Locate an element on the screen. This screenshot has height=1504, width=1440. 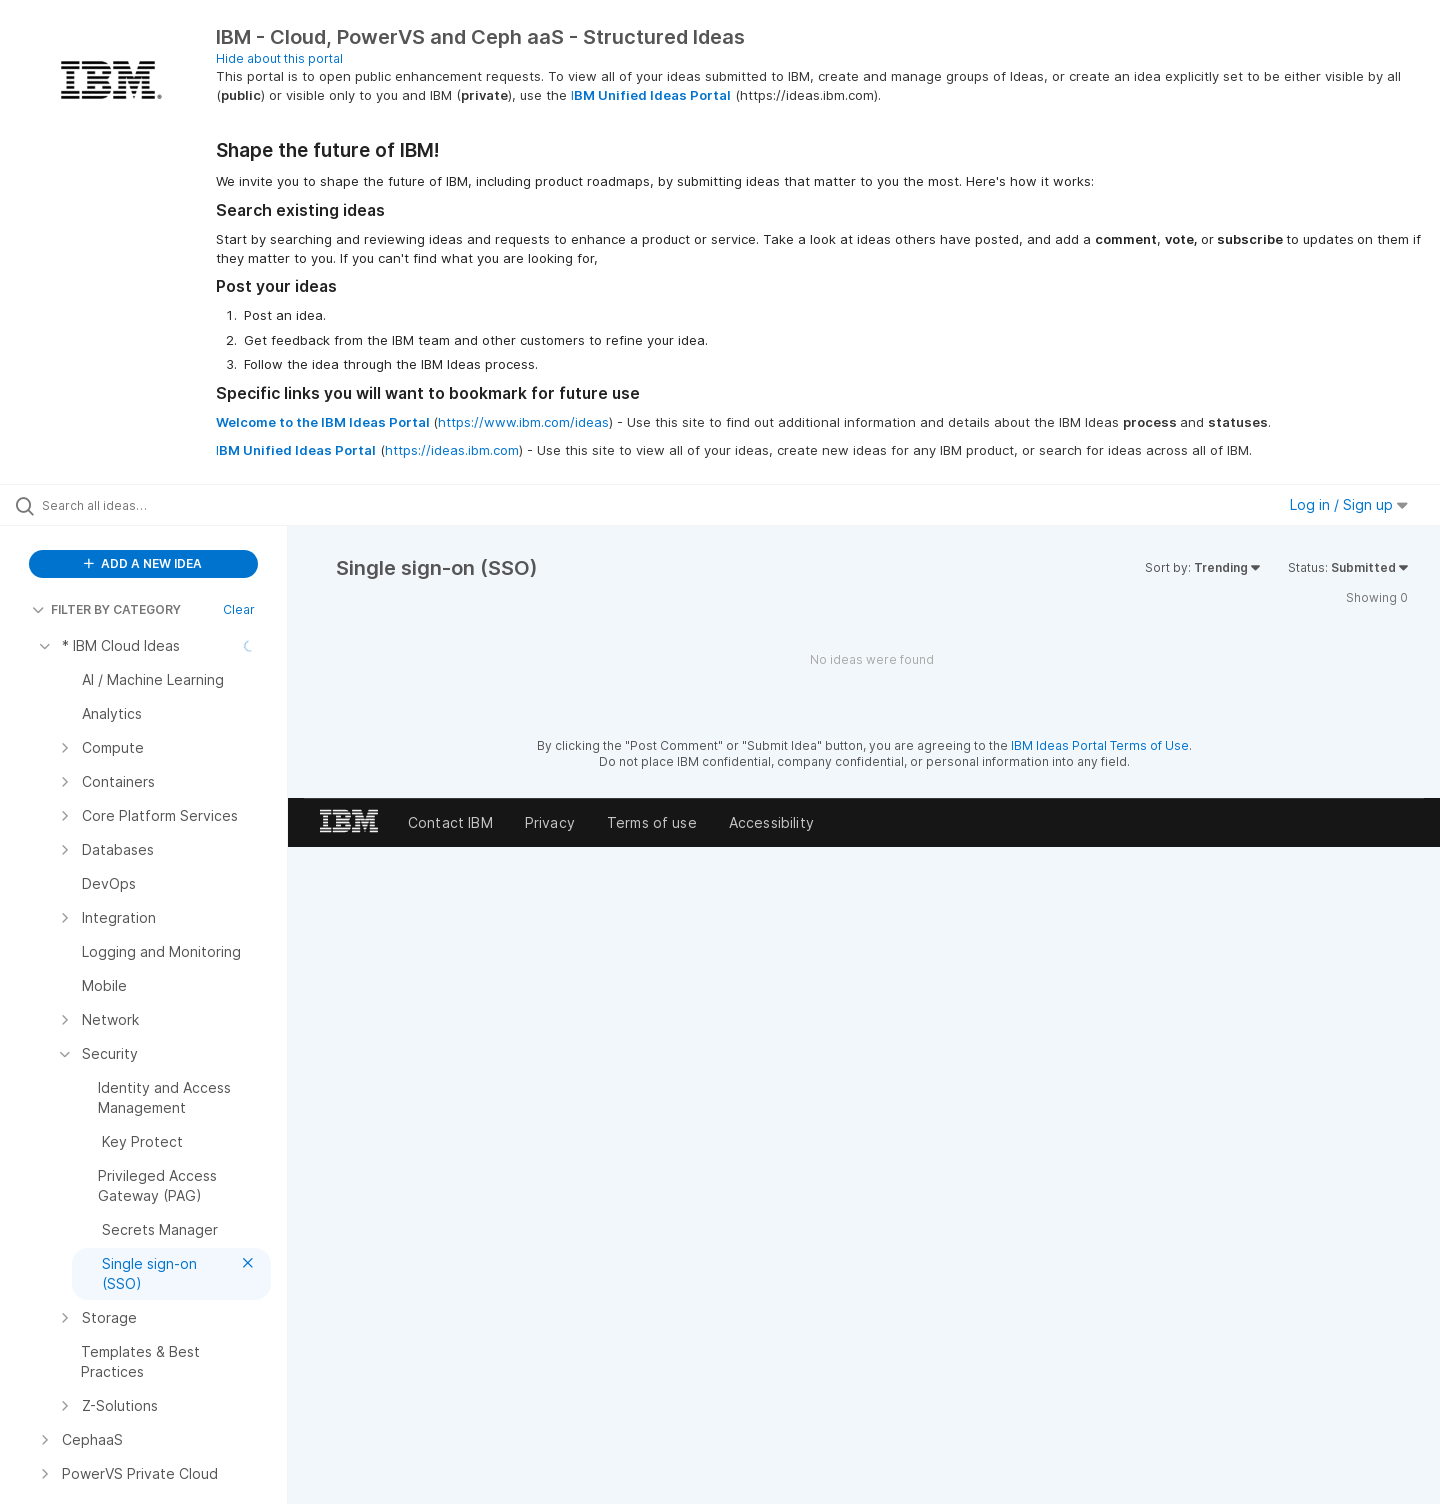
Clear is located at coordinates (239, 609).